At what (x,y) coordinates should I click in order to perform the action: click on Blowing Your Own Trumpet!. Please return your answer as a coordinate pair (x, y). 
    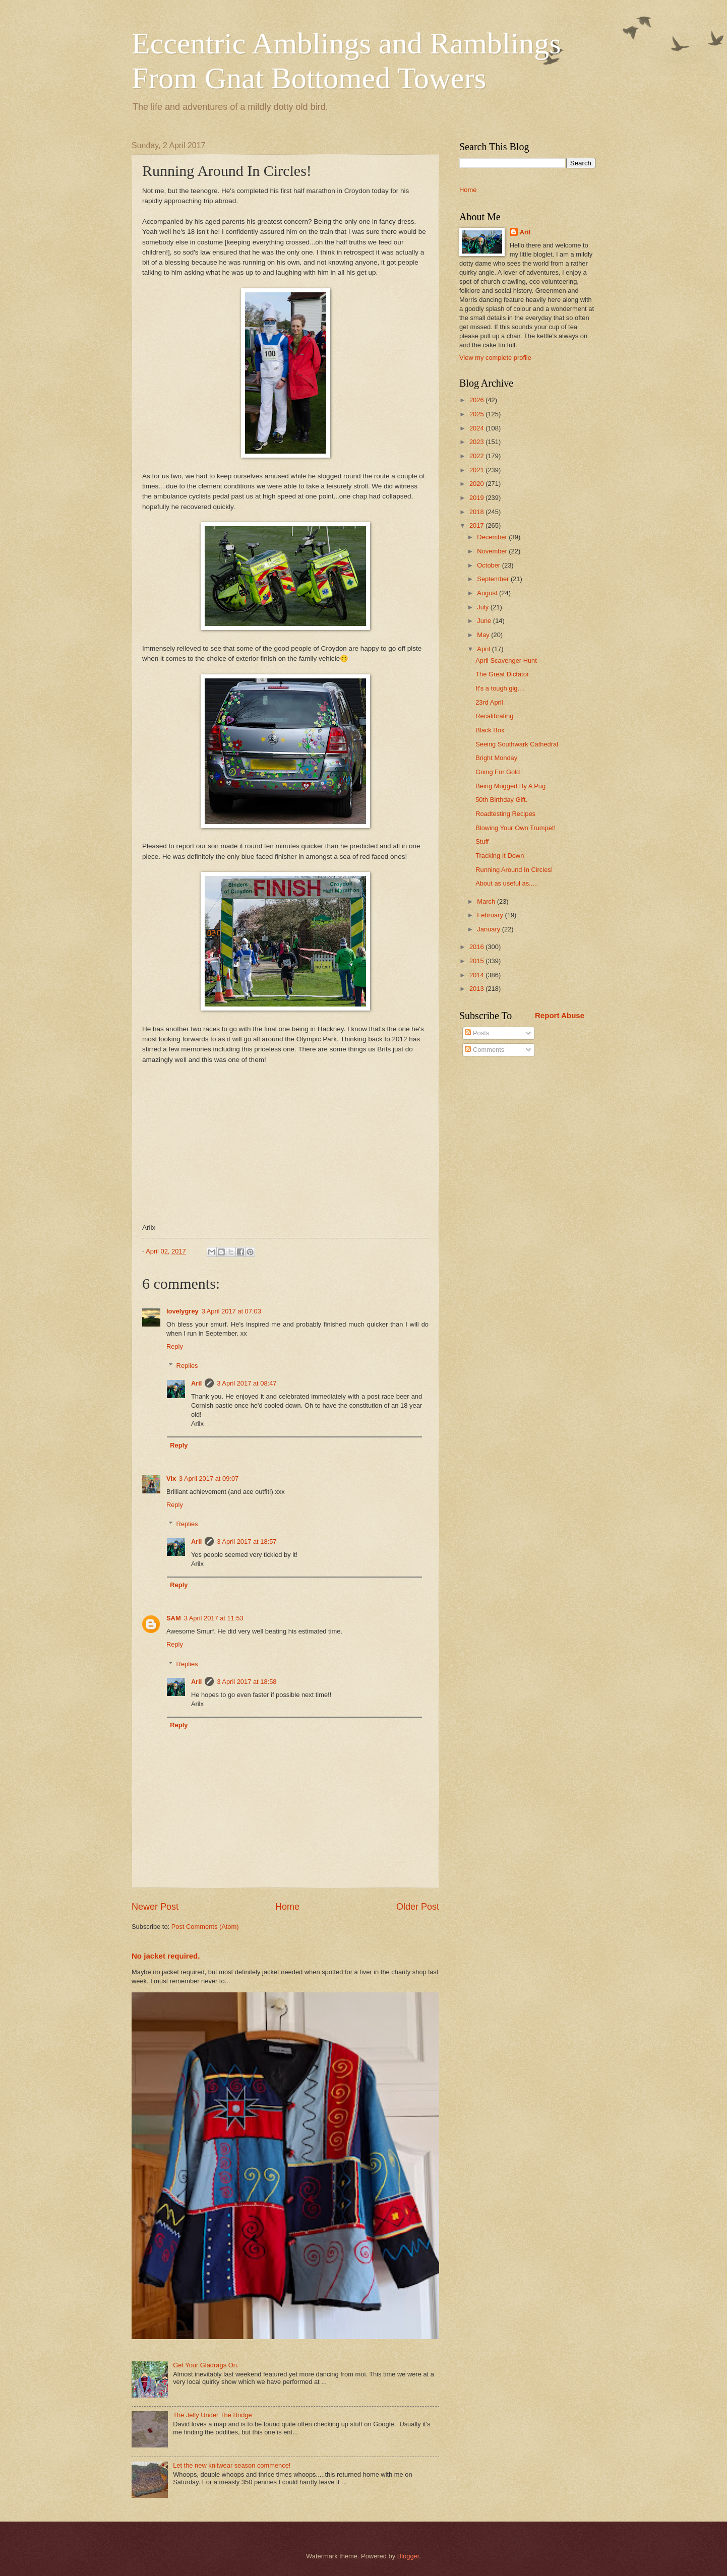
    Looking at the image, I should click on (515, 828).